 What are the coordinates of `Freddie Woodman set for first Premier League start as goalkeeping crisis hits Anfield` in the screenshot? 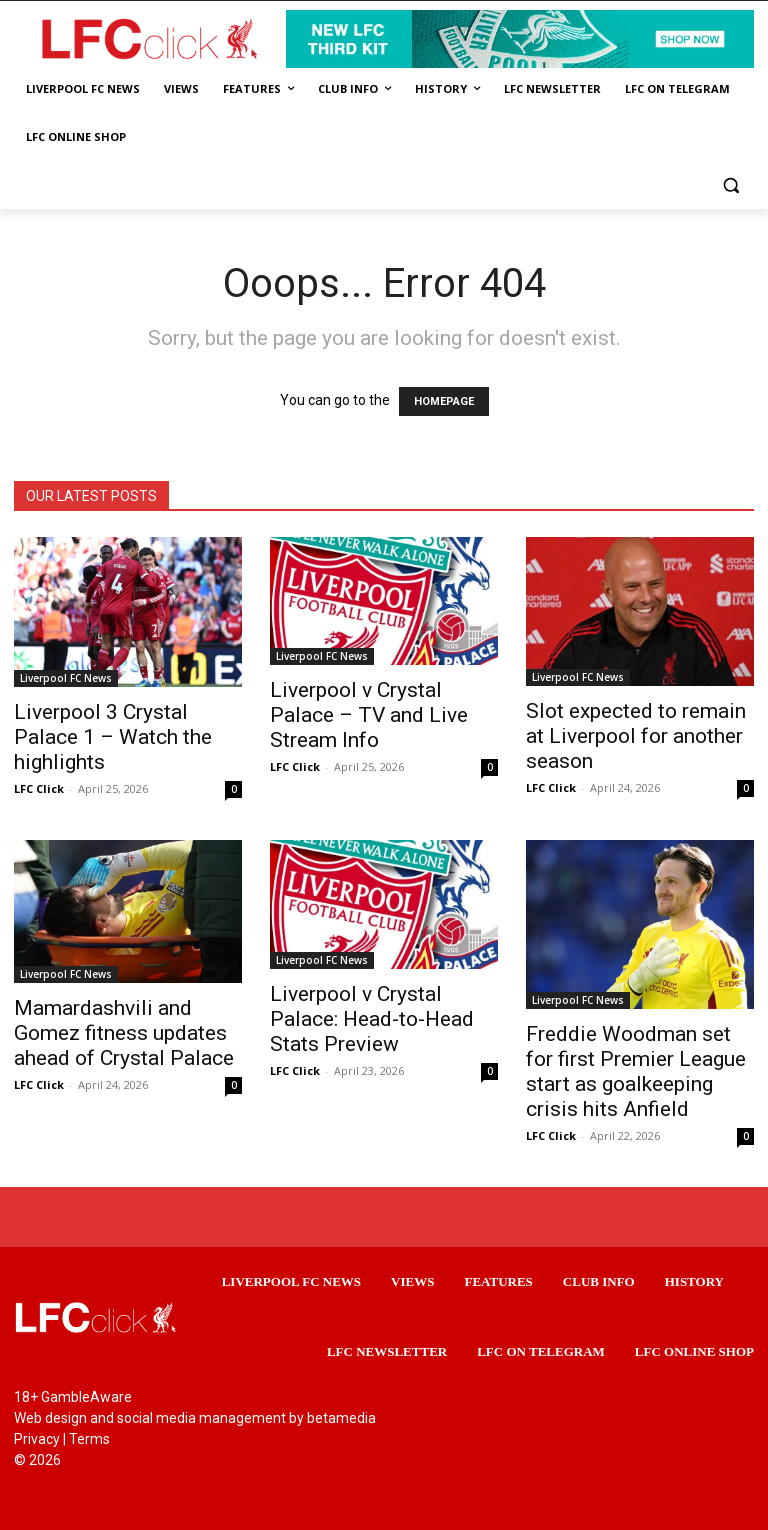 It's located at (636, 1071).